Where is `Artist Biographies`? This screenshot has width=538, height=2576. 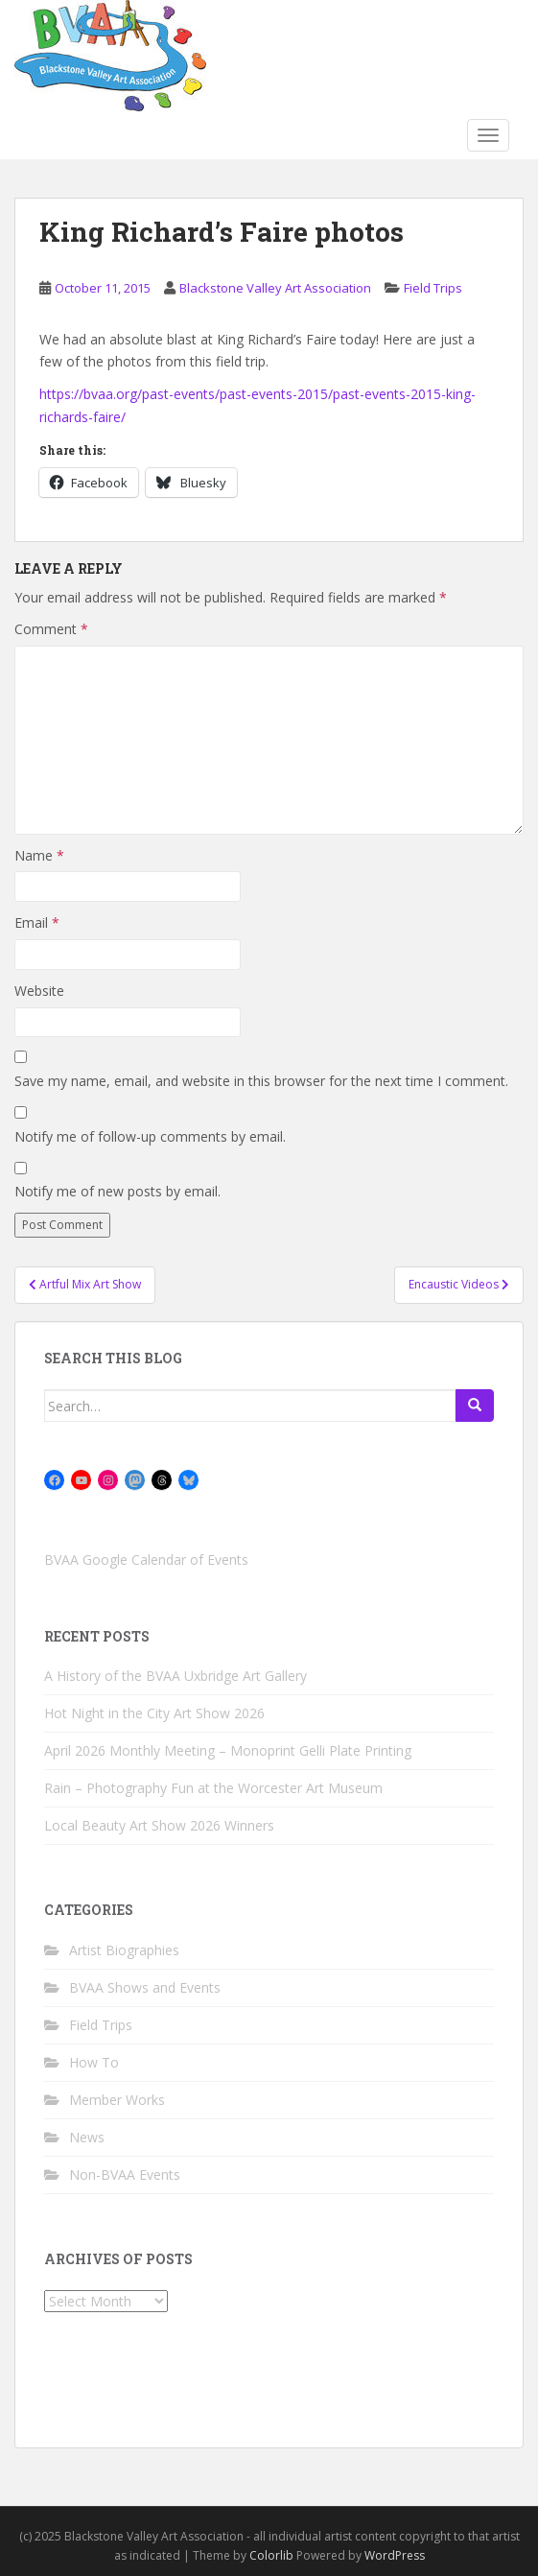
Artist Biographies is located at coordinates (124, 1950).